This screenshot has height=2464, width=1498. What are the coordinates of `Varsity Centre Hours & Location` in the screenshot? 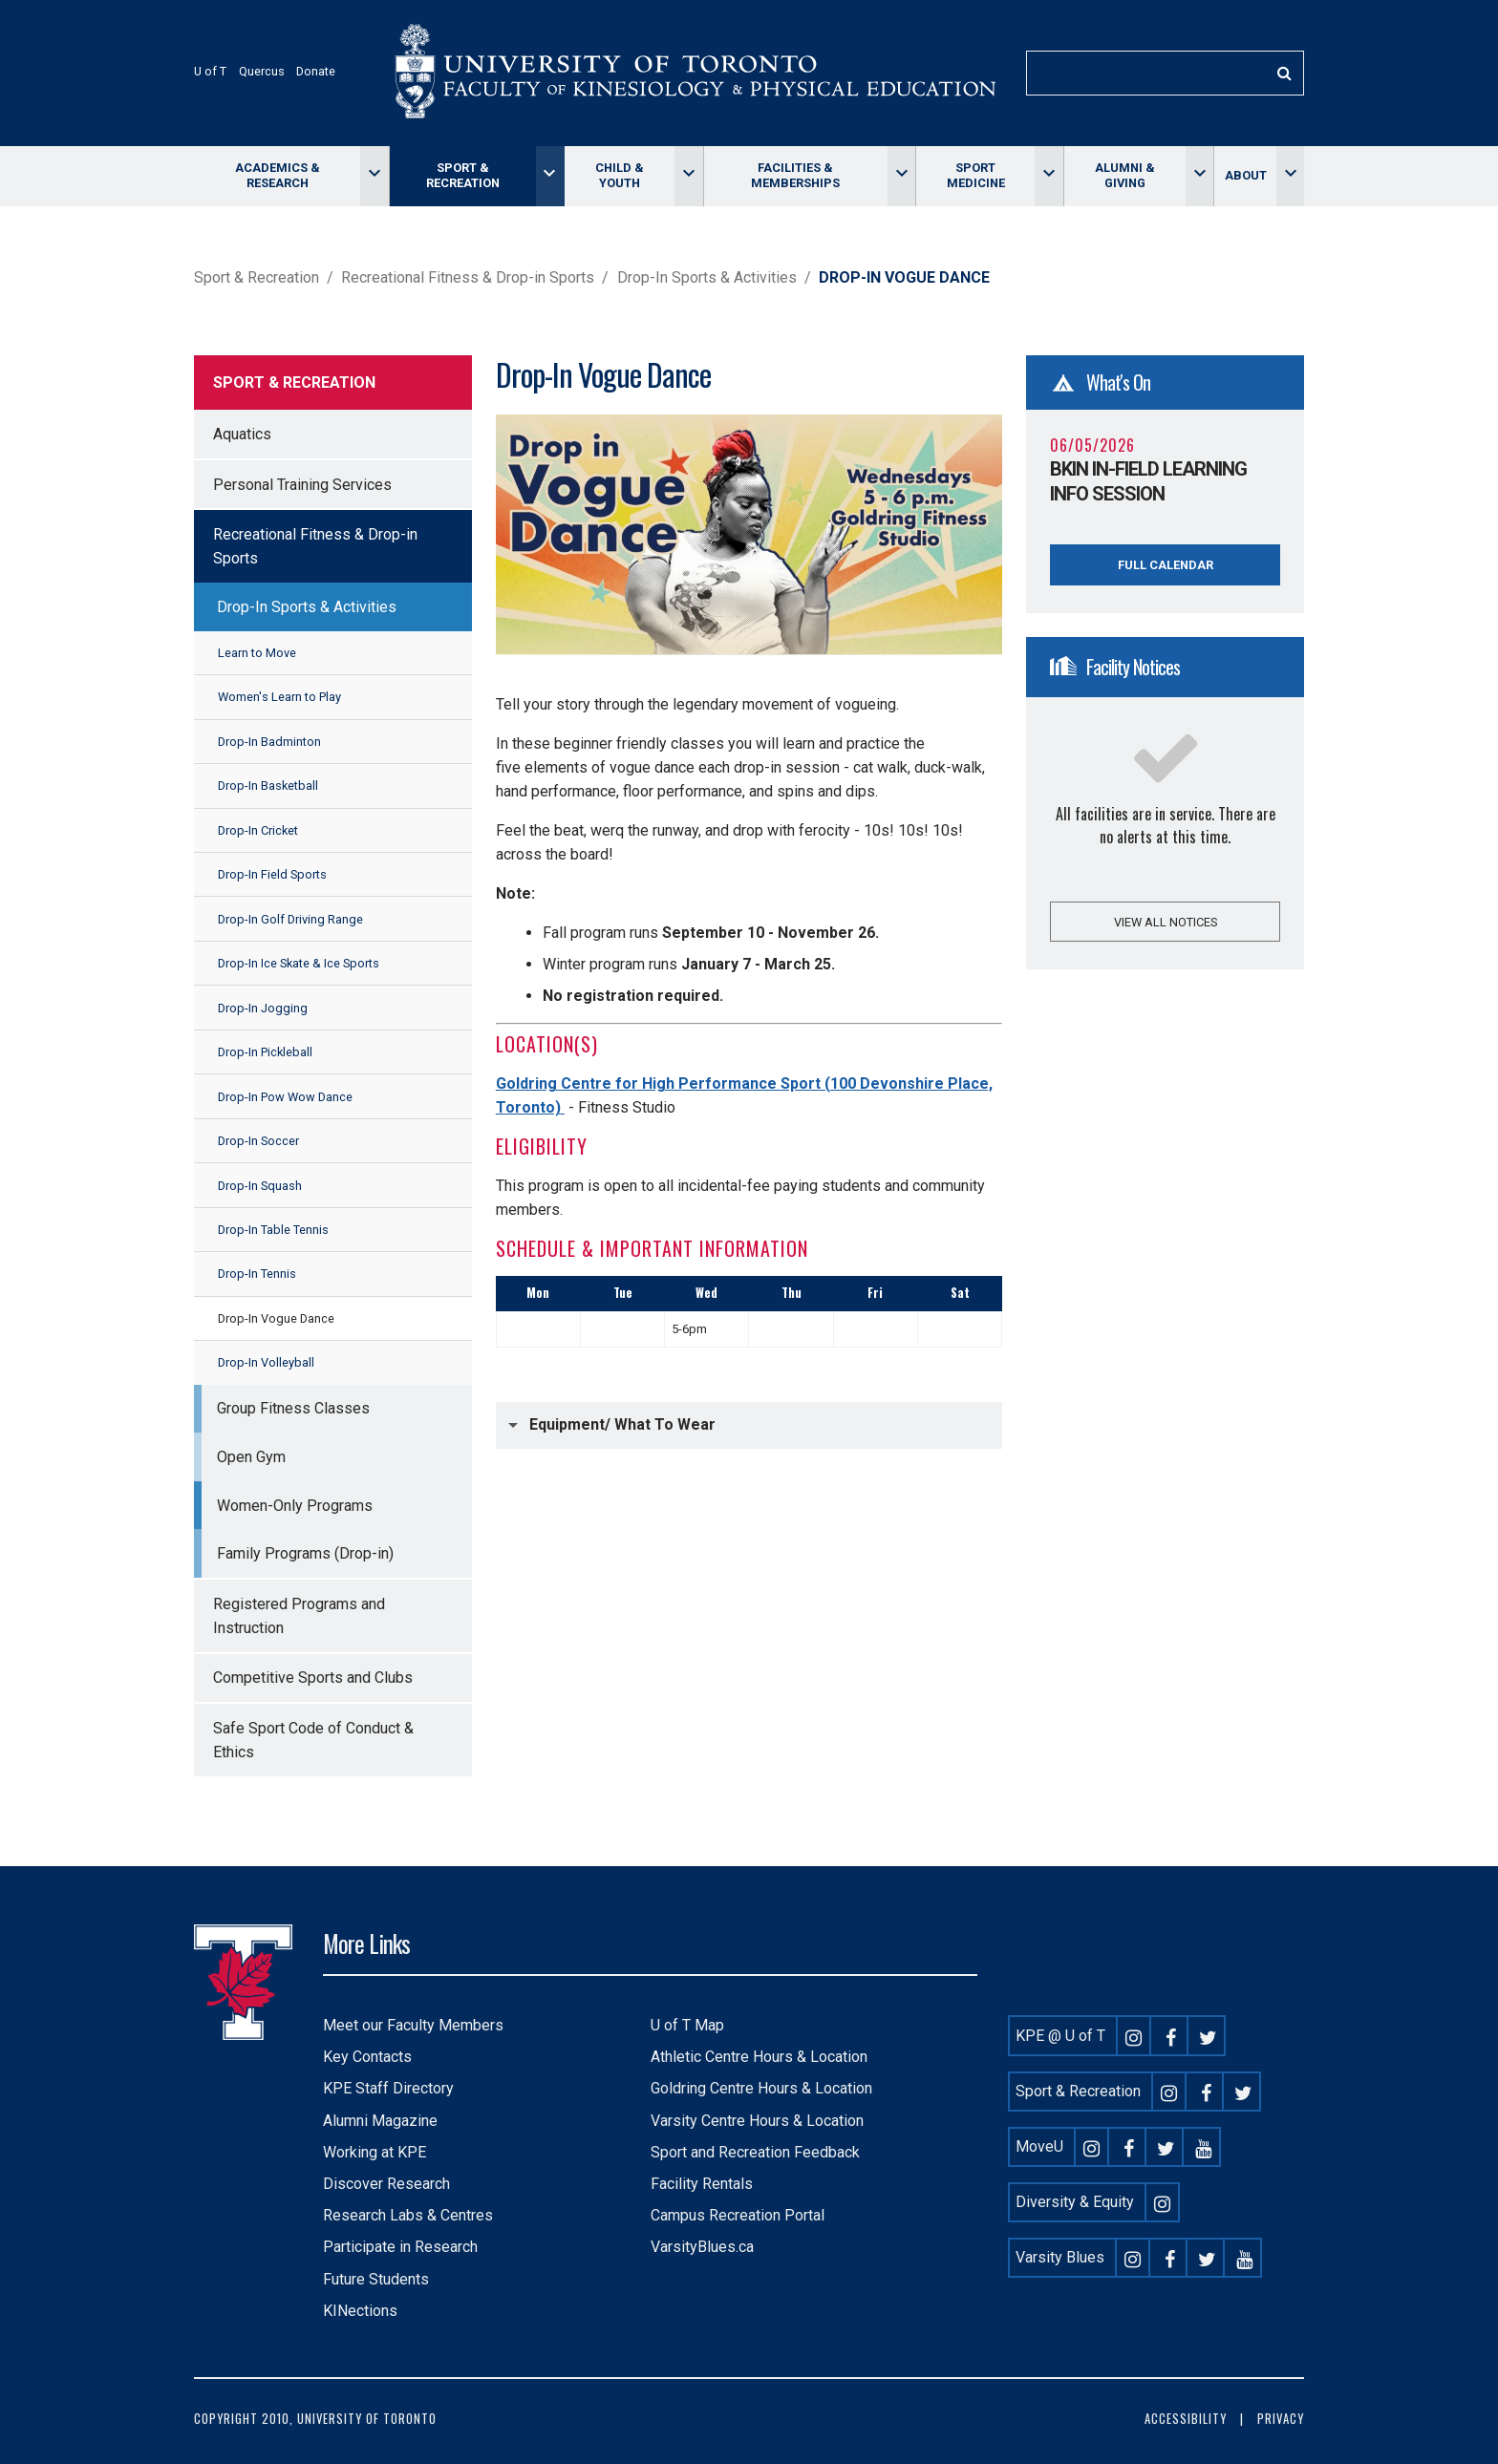 It's located at (757, 2121).